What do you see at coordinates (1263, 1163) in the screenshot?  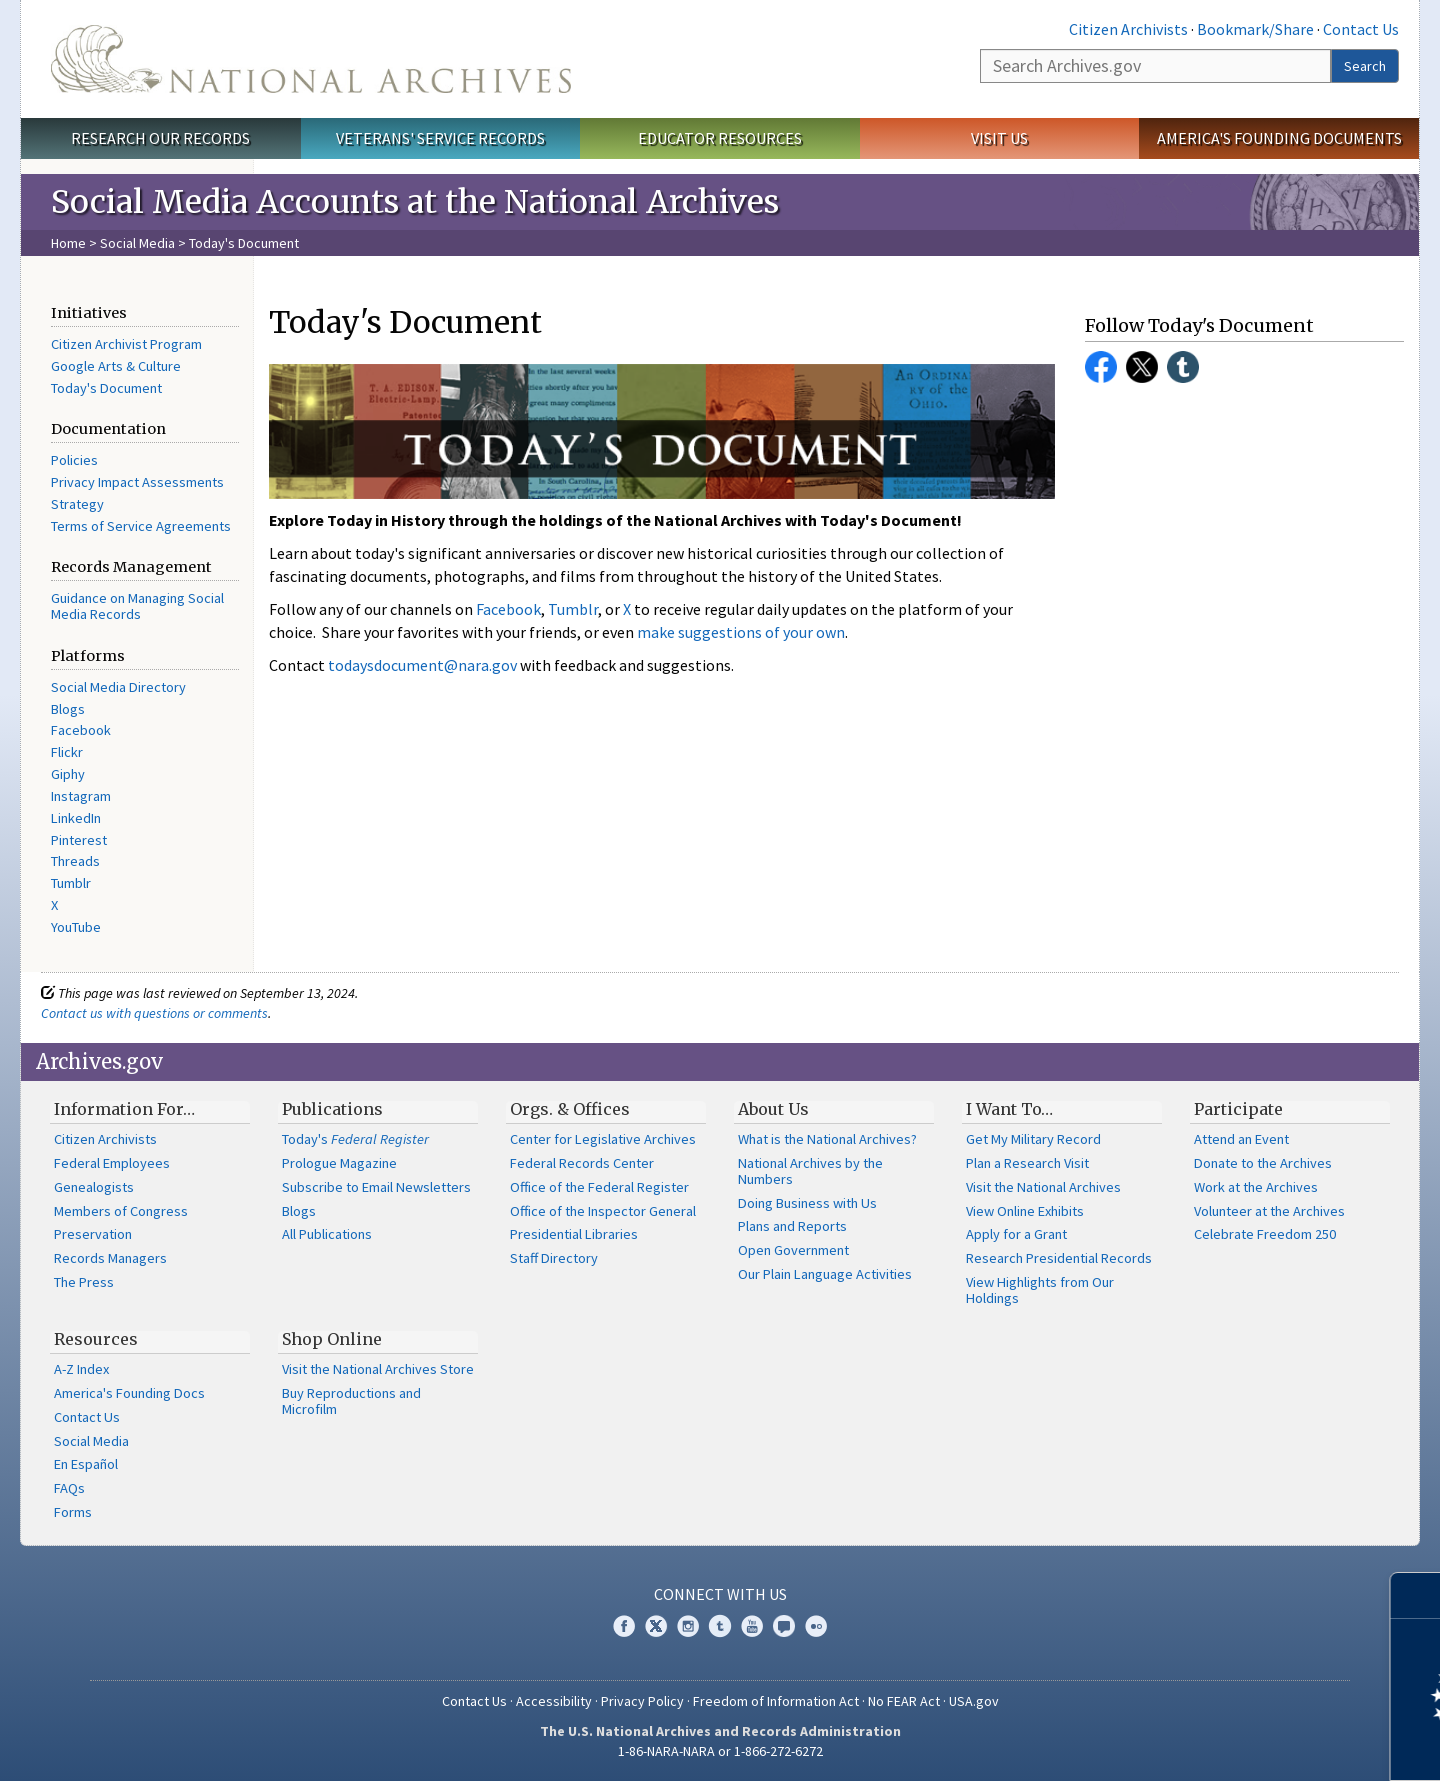 I see `Donate to the Archives` at bounding box center [1263, 1163].